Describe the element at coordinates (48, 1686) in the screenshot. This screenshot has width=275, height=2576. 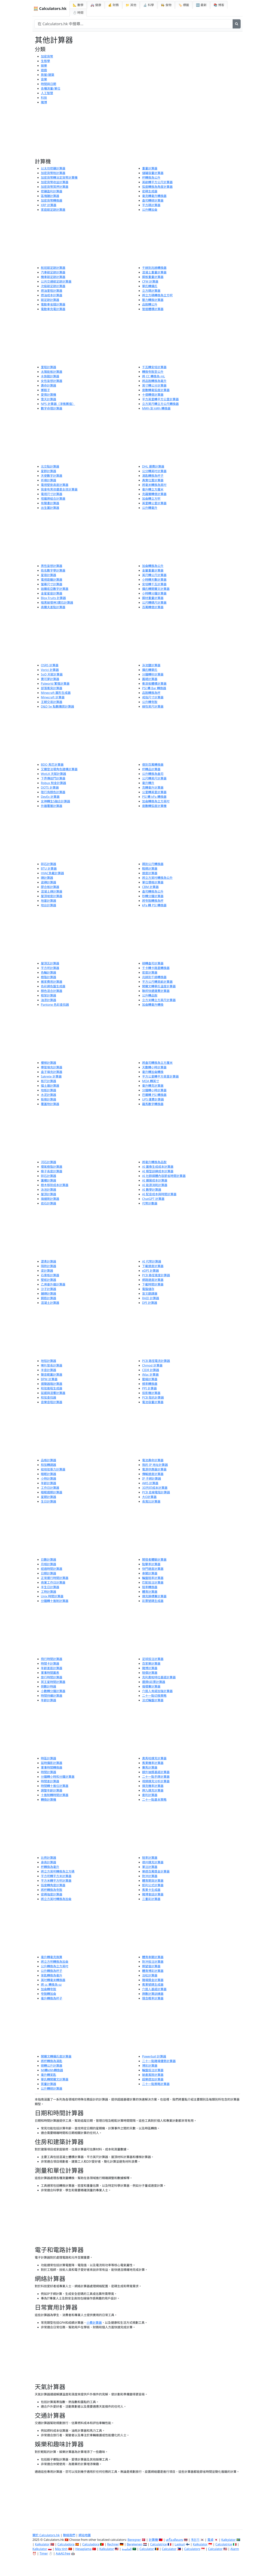
I see `倒數計時器` at that location.